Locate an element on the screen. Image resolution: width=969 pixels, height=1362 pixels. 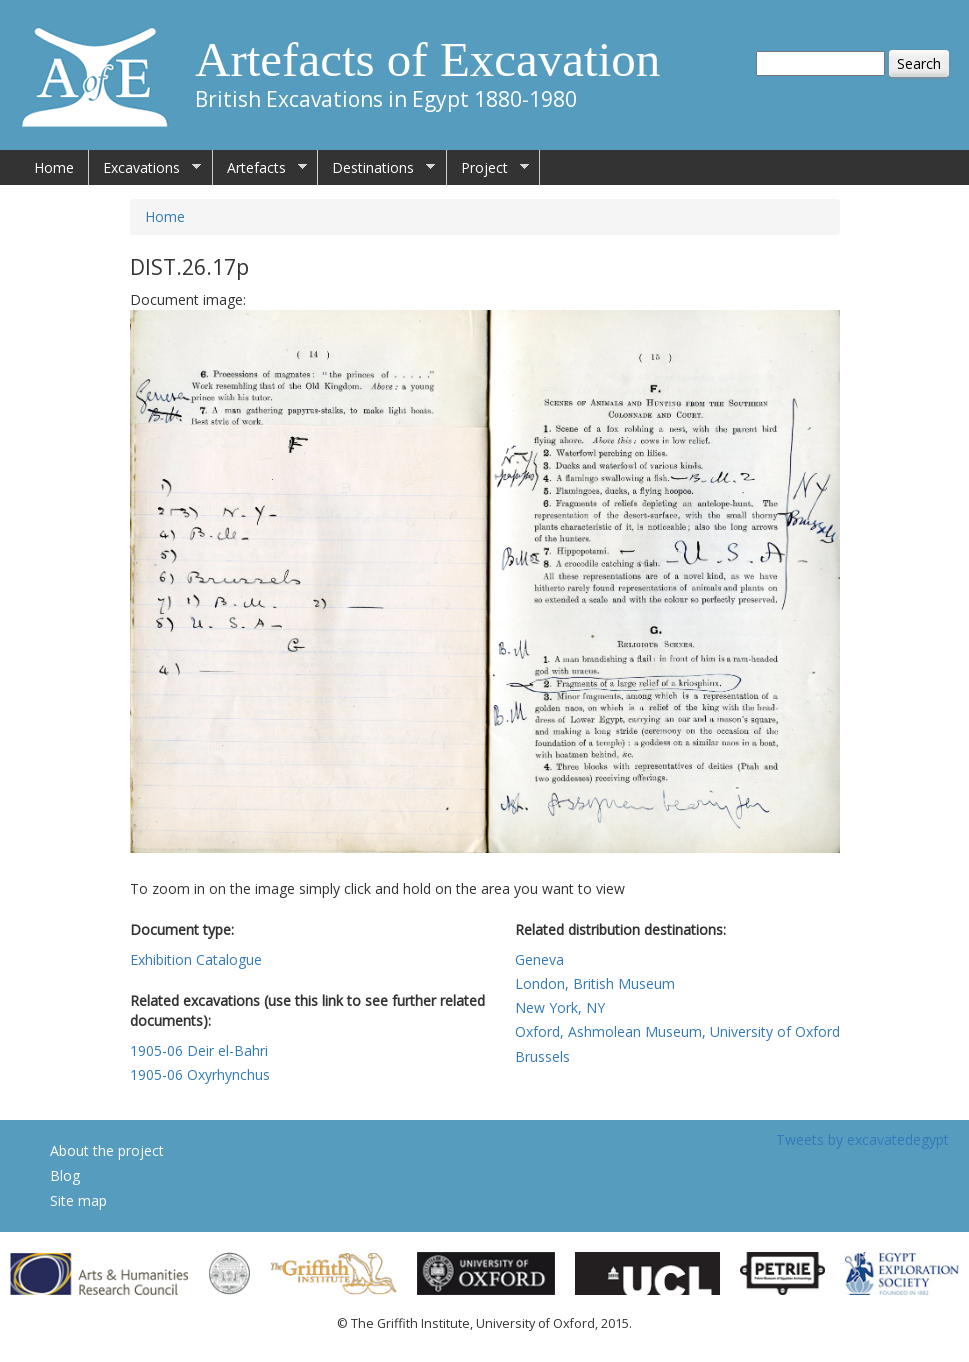
Oxford, Ashmolean Museum, University of Oxford is located at coordinates (677, 1031).